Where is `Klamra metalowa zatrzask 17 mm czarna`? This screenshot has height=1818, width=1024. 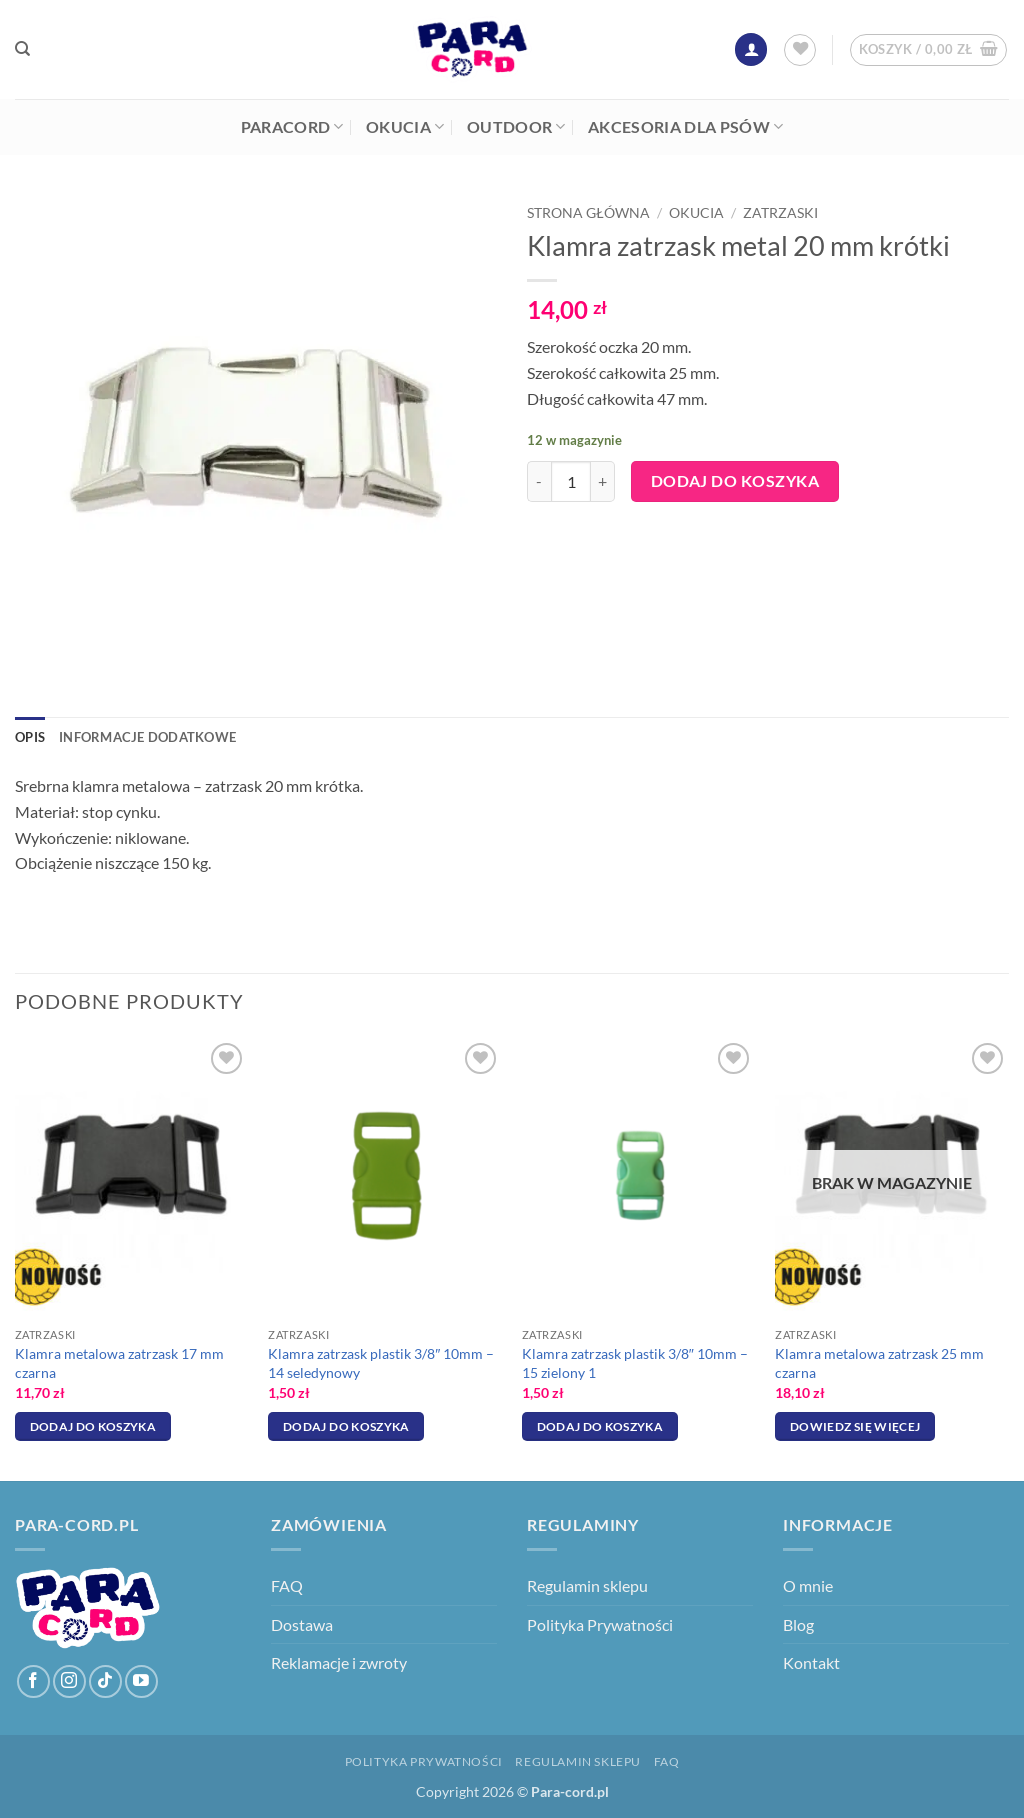
Klamra metalowa zatrzask 17 mm czarna is located at coordinates (119, 1363).